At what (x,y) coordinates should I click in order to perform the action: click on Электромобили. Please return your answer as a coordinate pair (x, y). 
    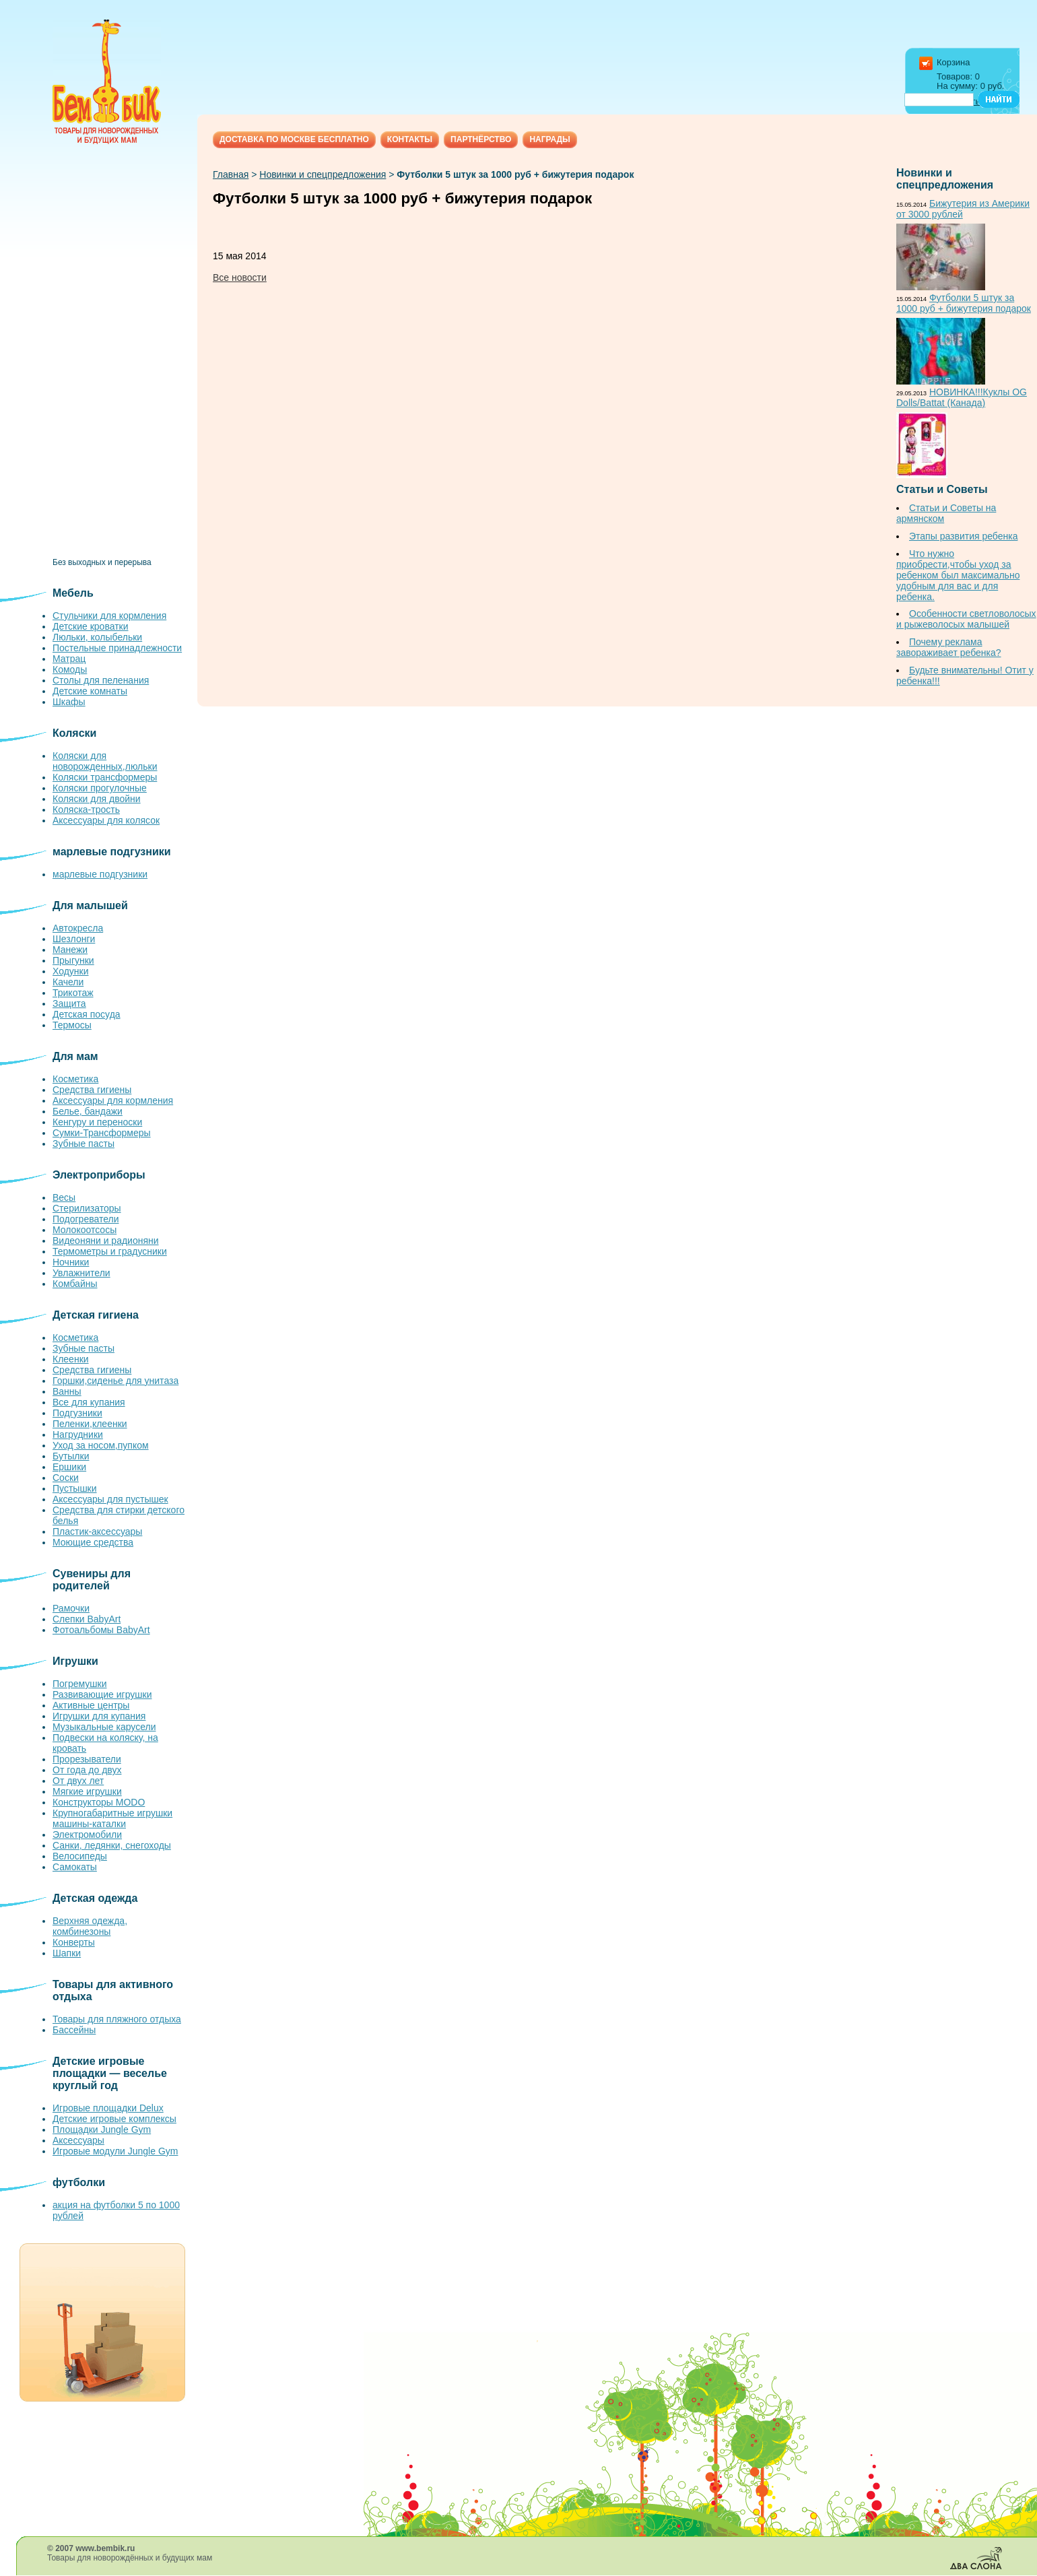
    Looking at the image, I should click on (87, 1834).